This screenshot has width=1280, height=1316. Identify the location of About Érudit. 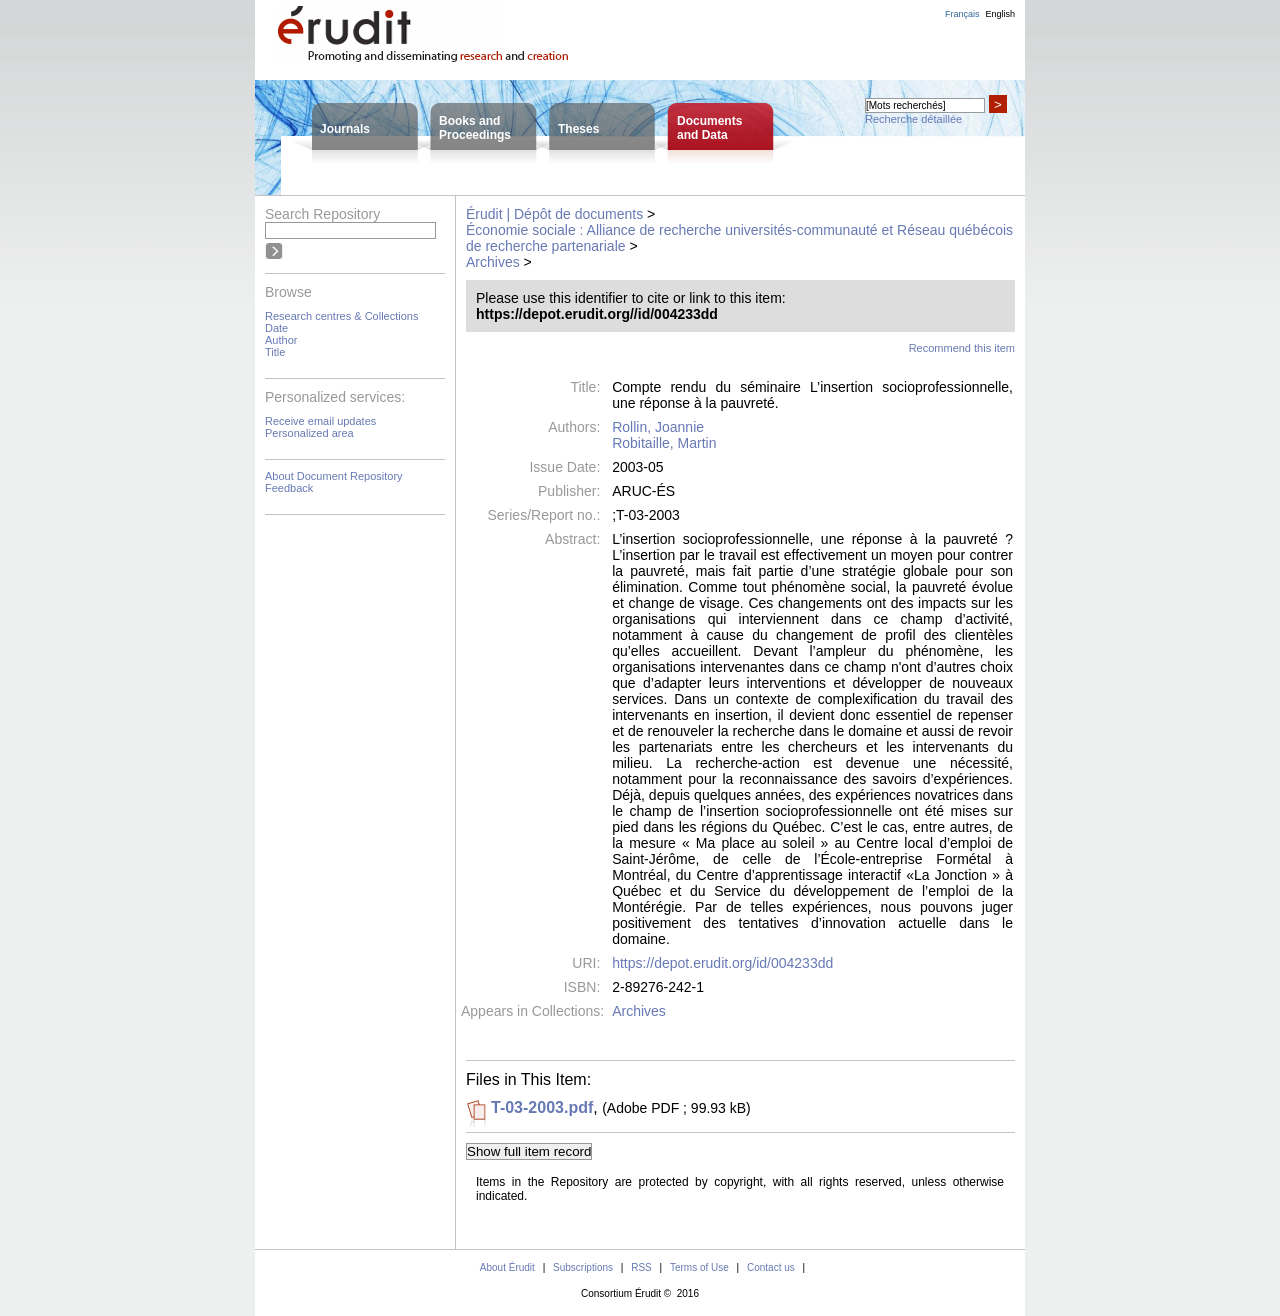
(507, 1267).